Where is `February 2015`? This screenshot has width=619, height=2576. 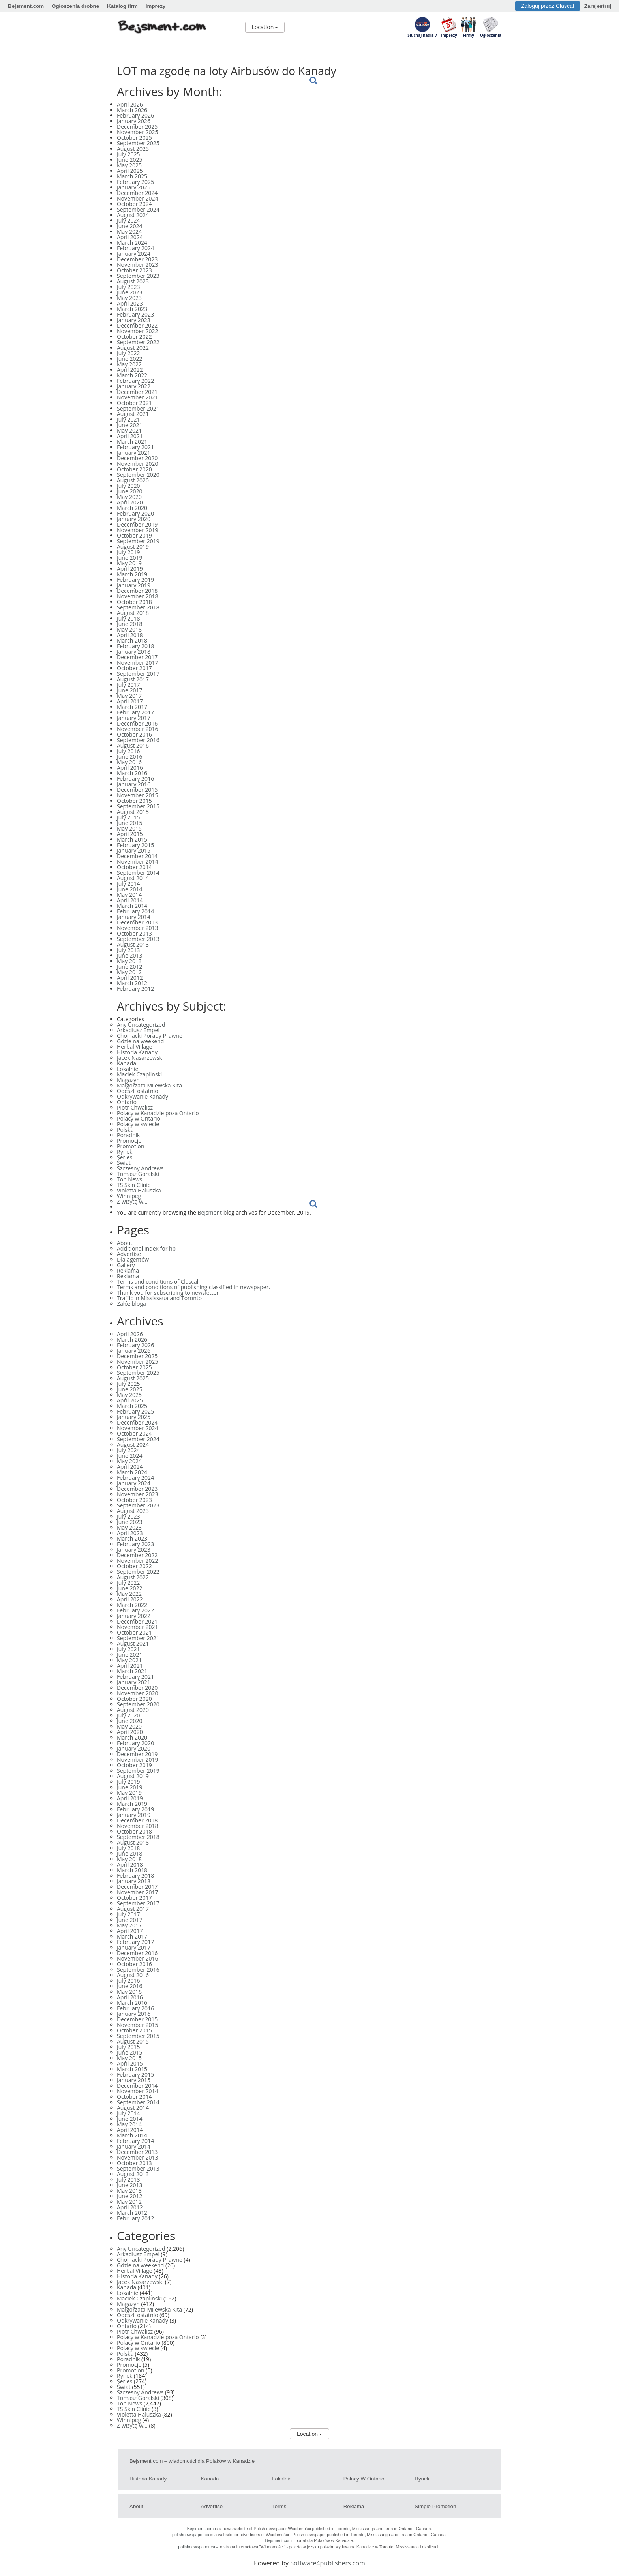 February 2015 is located at coordinates (135, 845).